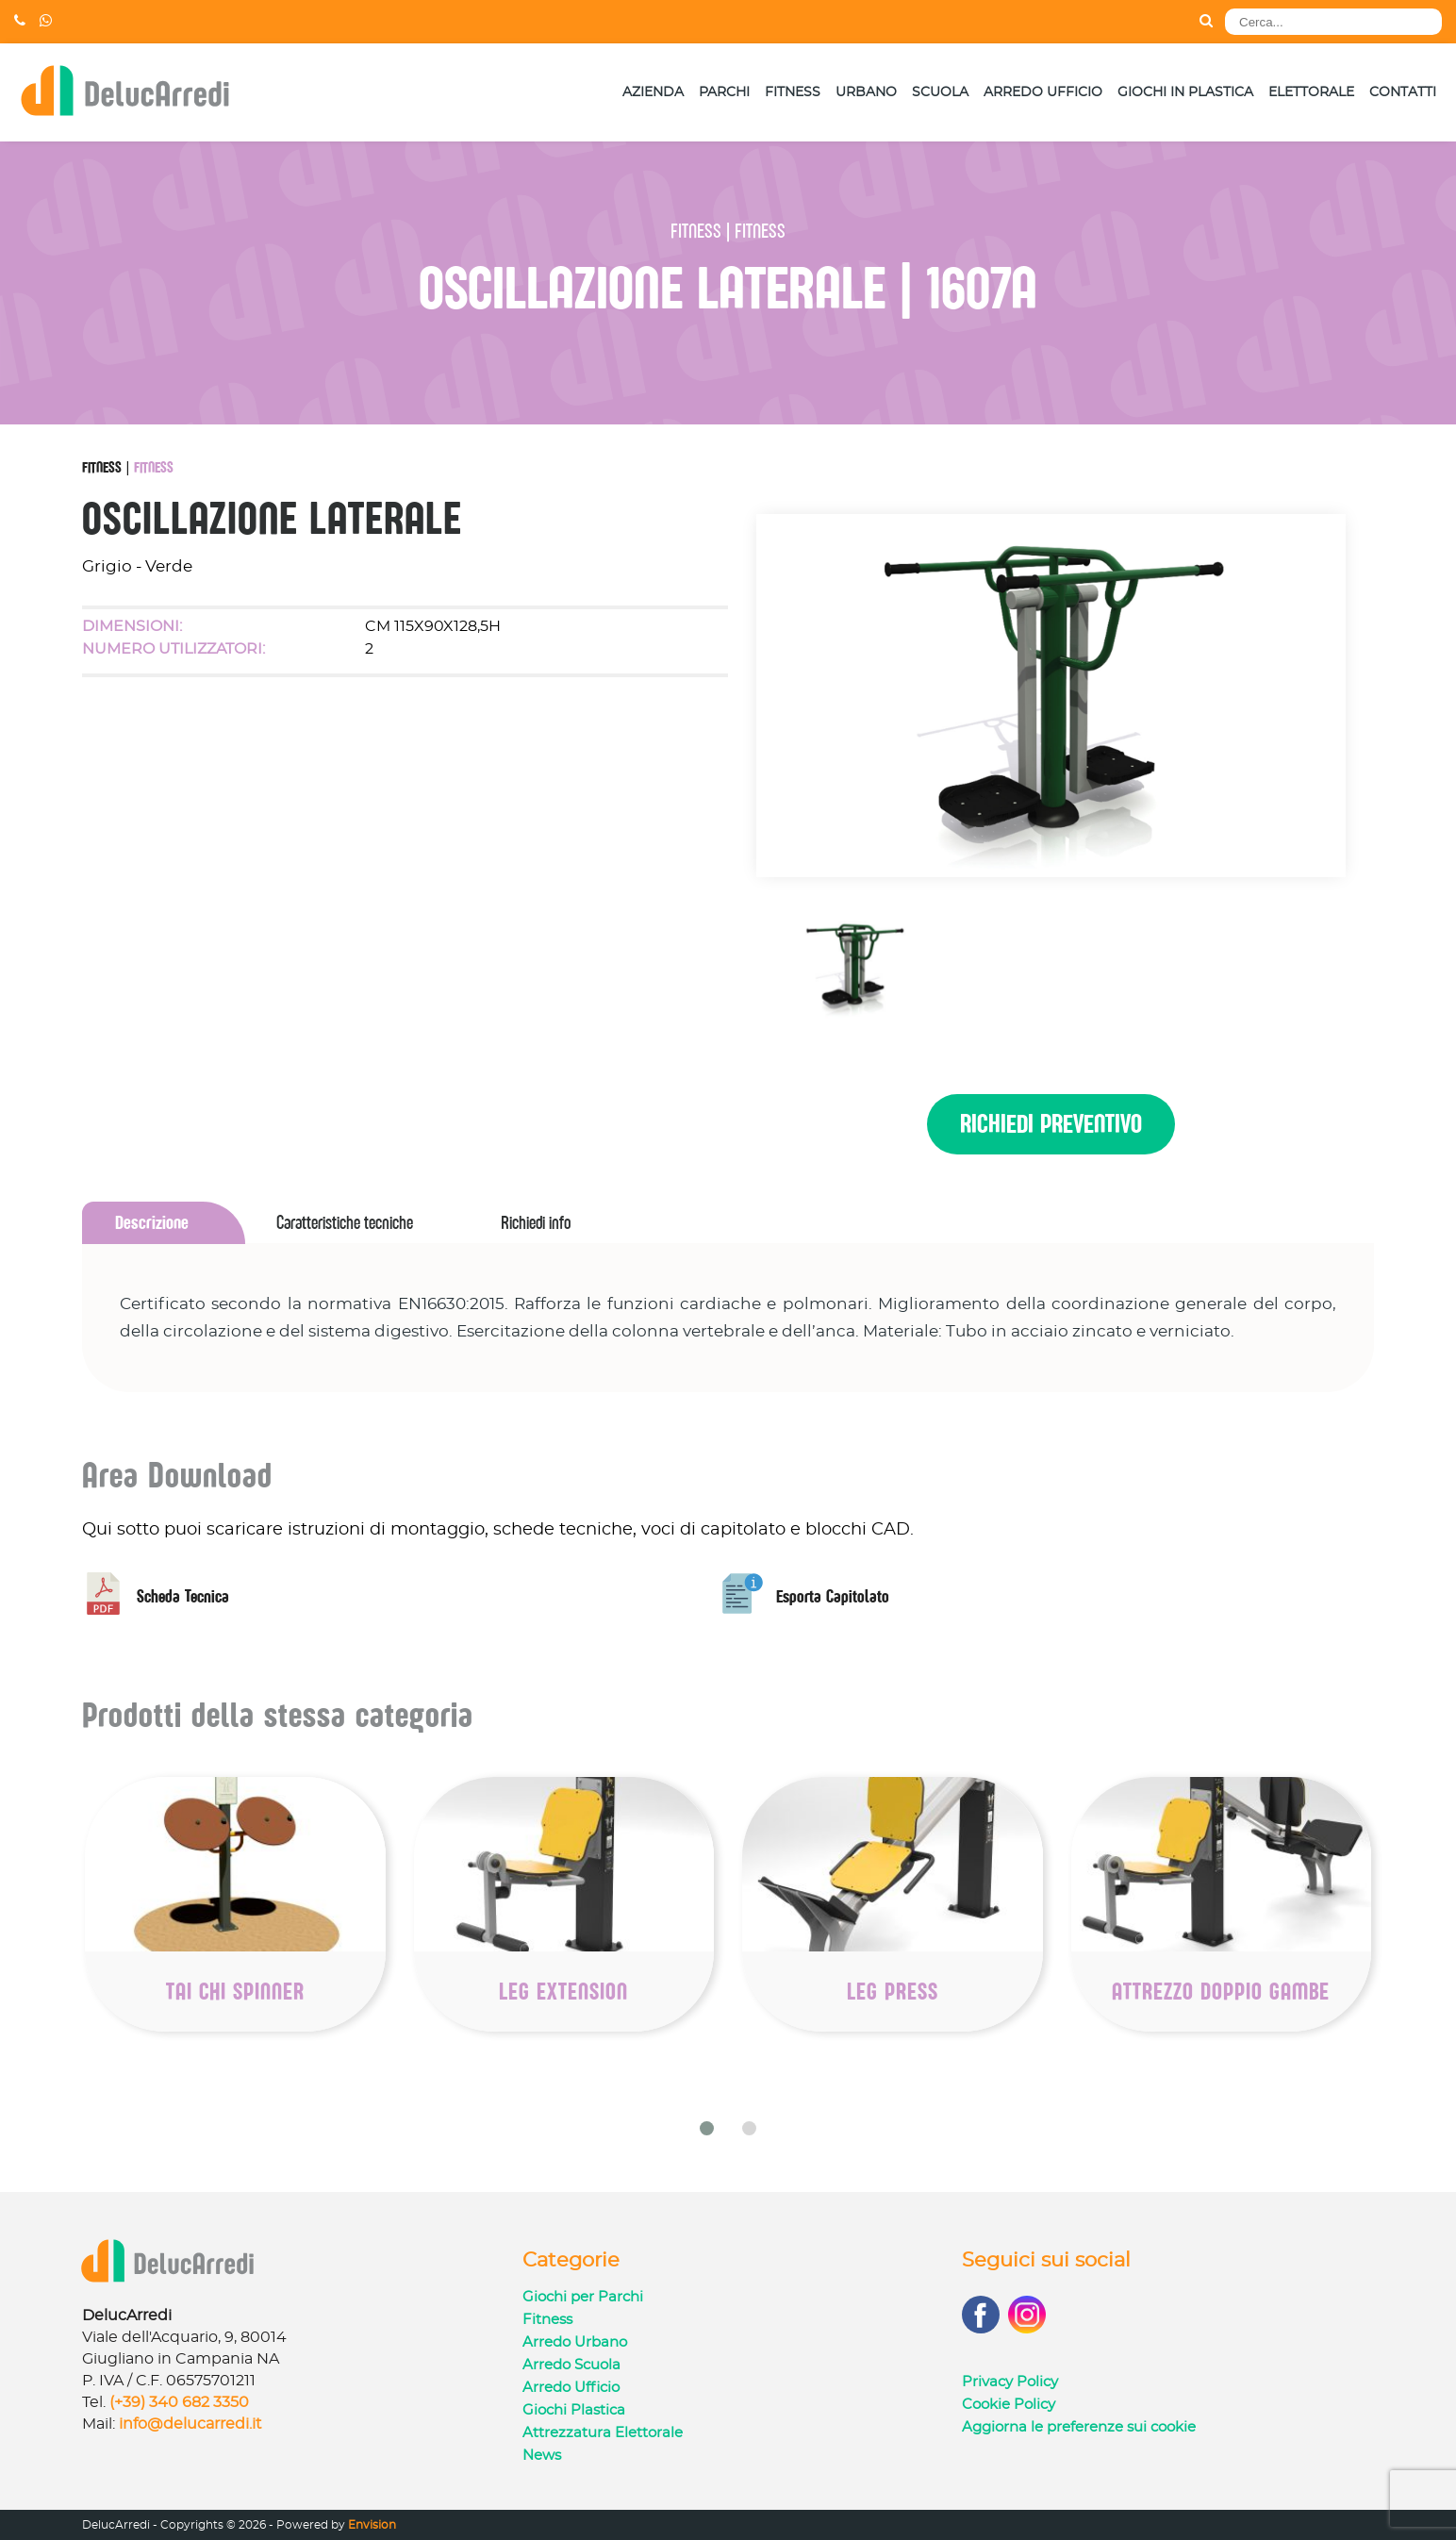 The image size is (1456, 2540). Describe the element at coordinates (190, 2424) in the screenshot. I see `info@delucarredi.it` at that location.